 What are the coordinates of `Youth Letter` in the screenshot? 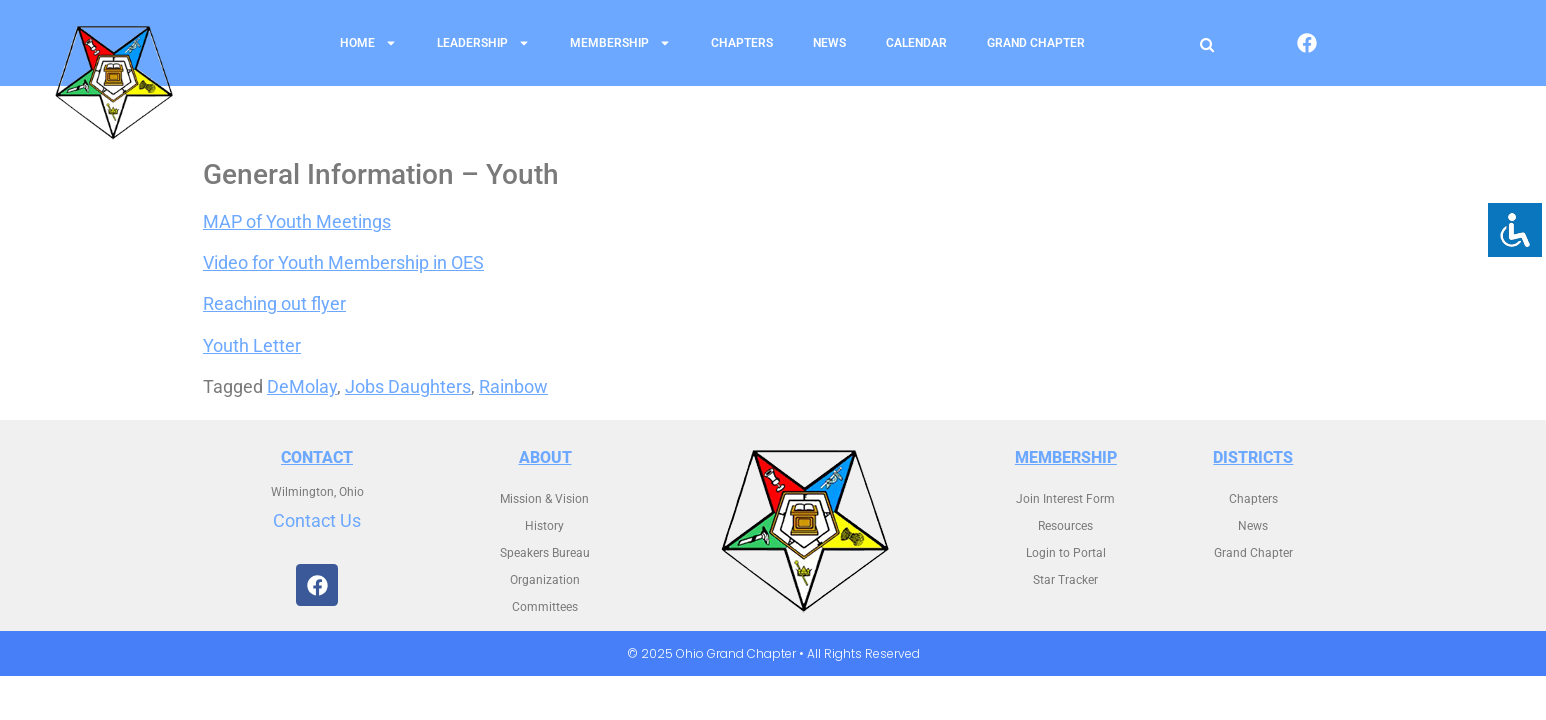 It's located at (252, 345).